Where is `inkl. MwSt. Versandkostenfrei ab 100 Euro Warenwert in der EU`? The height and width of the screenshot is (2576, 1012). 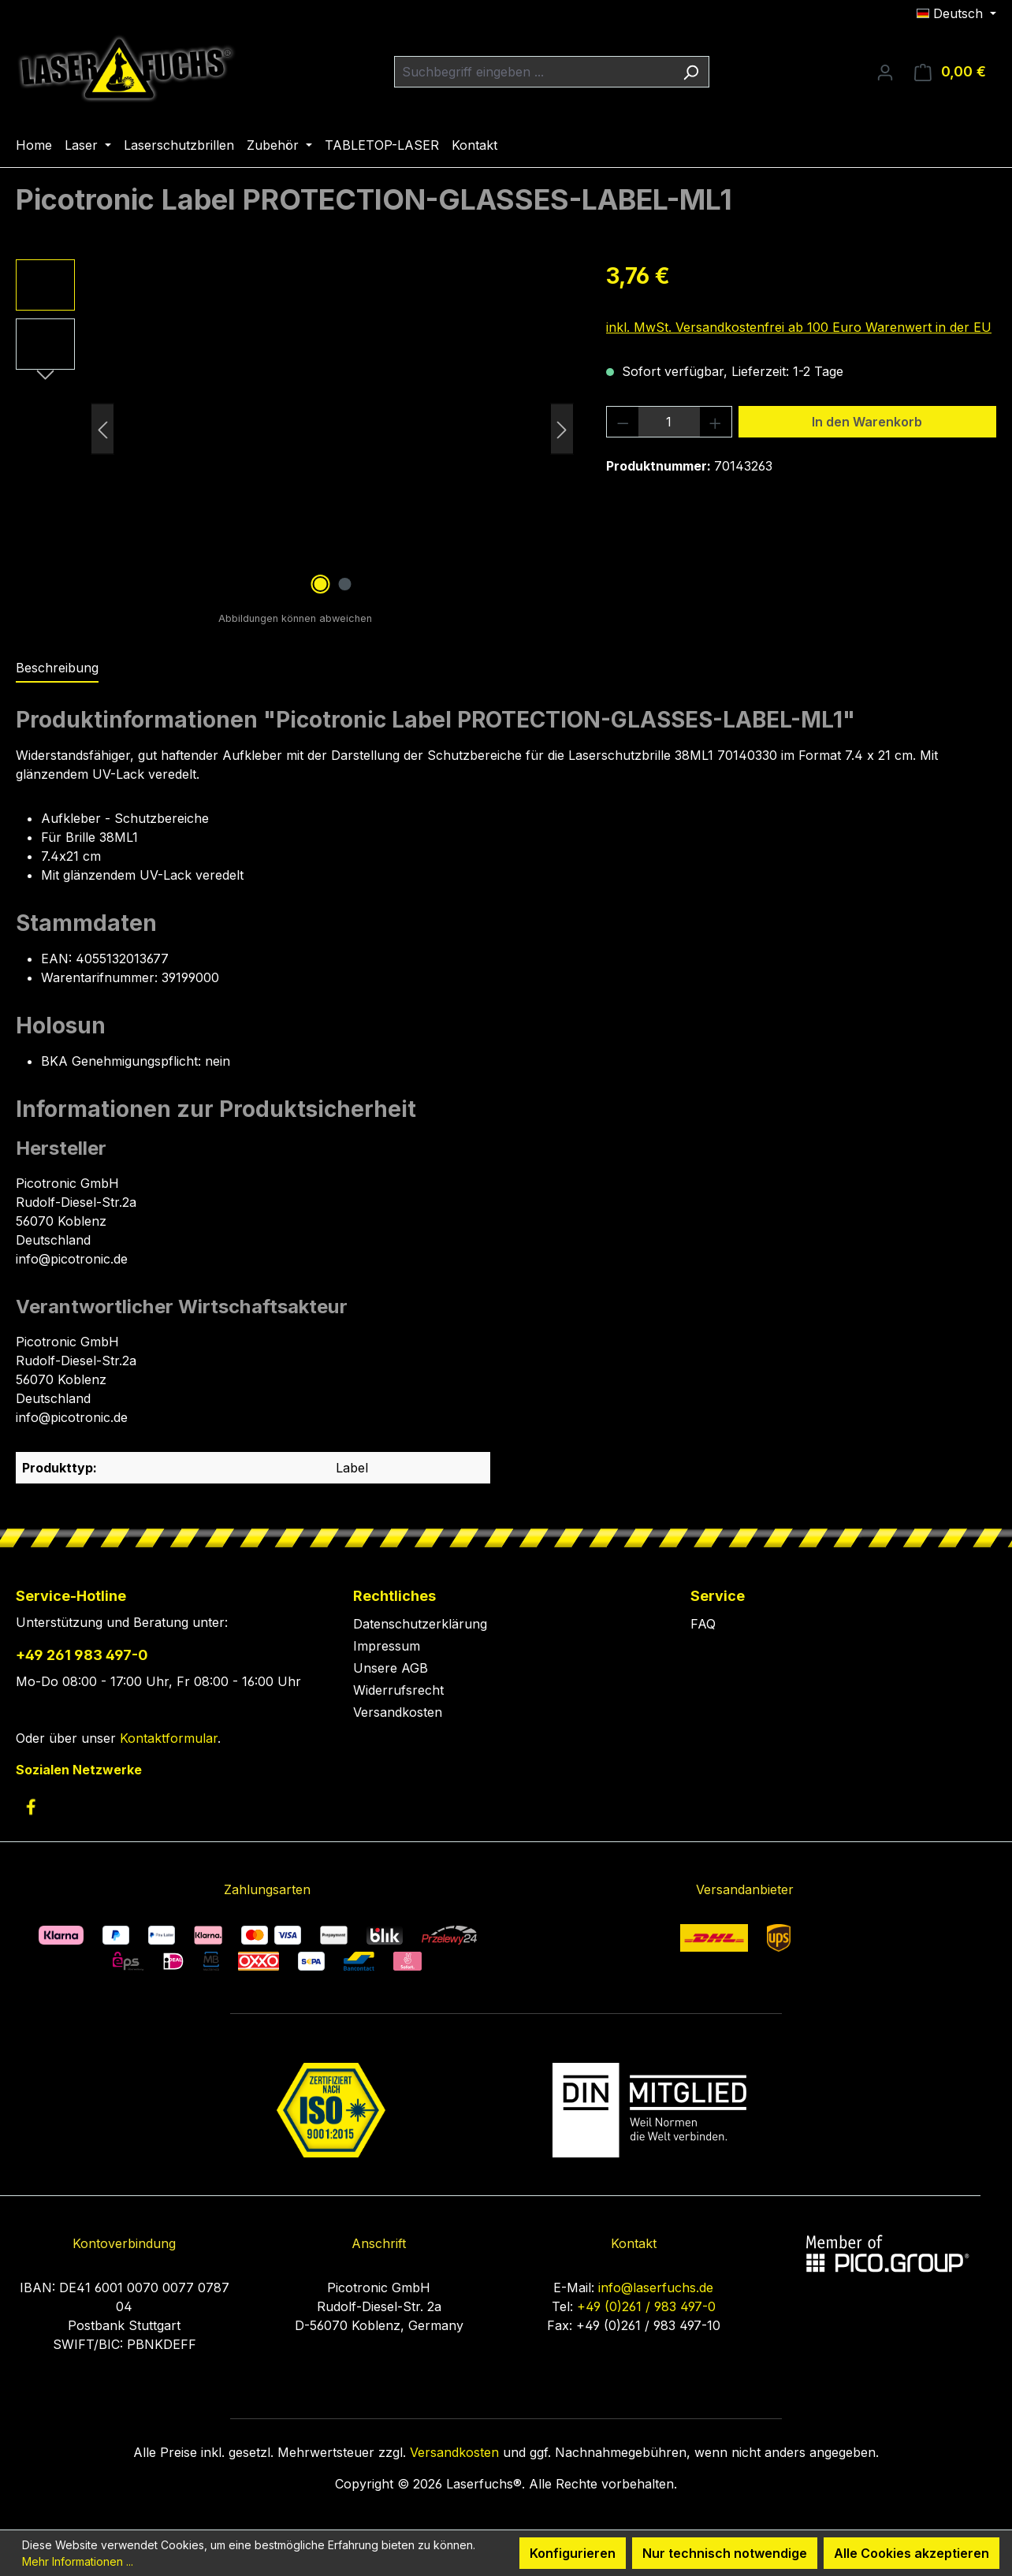
inkl. MwSt. Versandkostenfrei ab 100 Euro Warenwert in der EU is located at coordinates (799, 327).